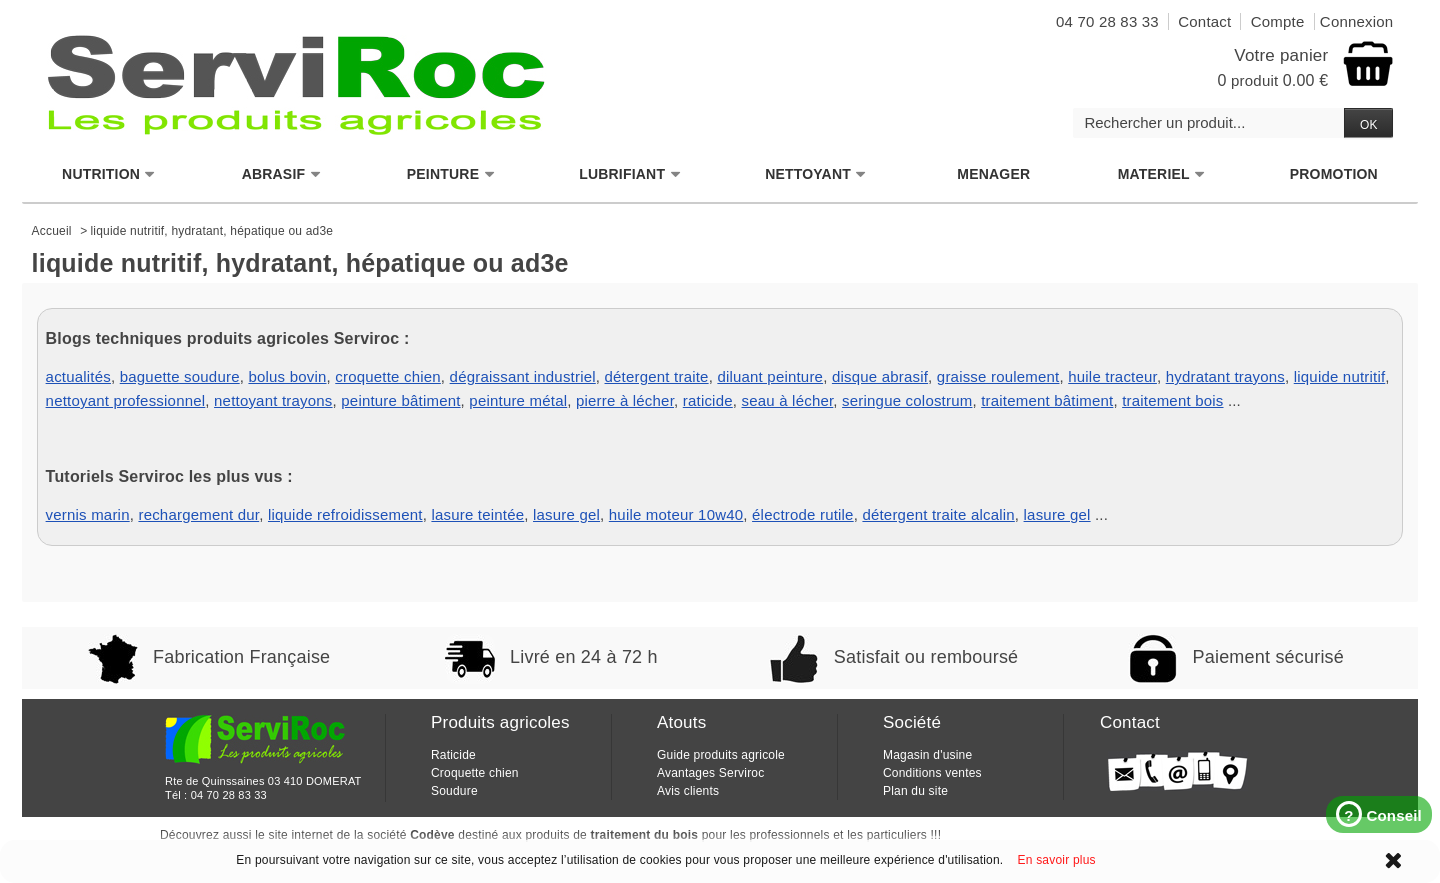 Image resolution: width=1440 pixels, height=883 pixels. What do you see at coordinates (180, 376) in the screenshot?
I see `baguette soudure` at bounding box center [180, 376].